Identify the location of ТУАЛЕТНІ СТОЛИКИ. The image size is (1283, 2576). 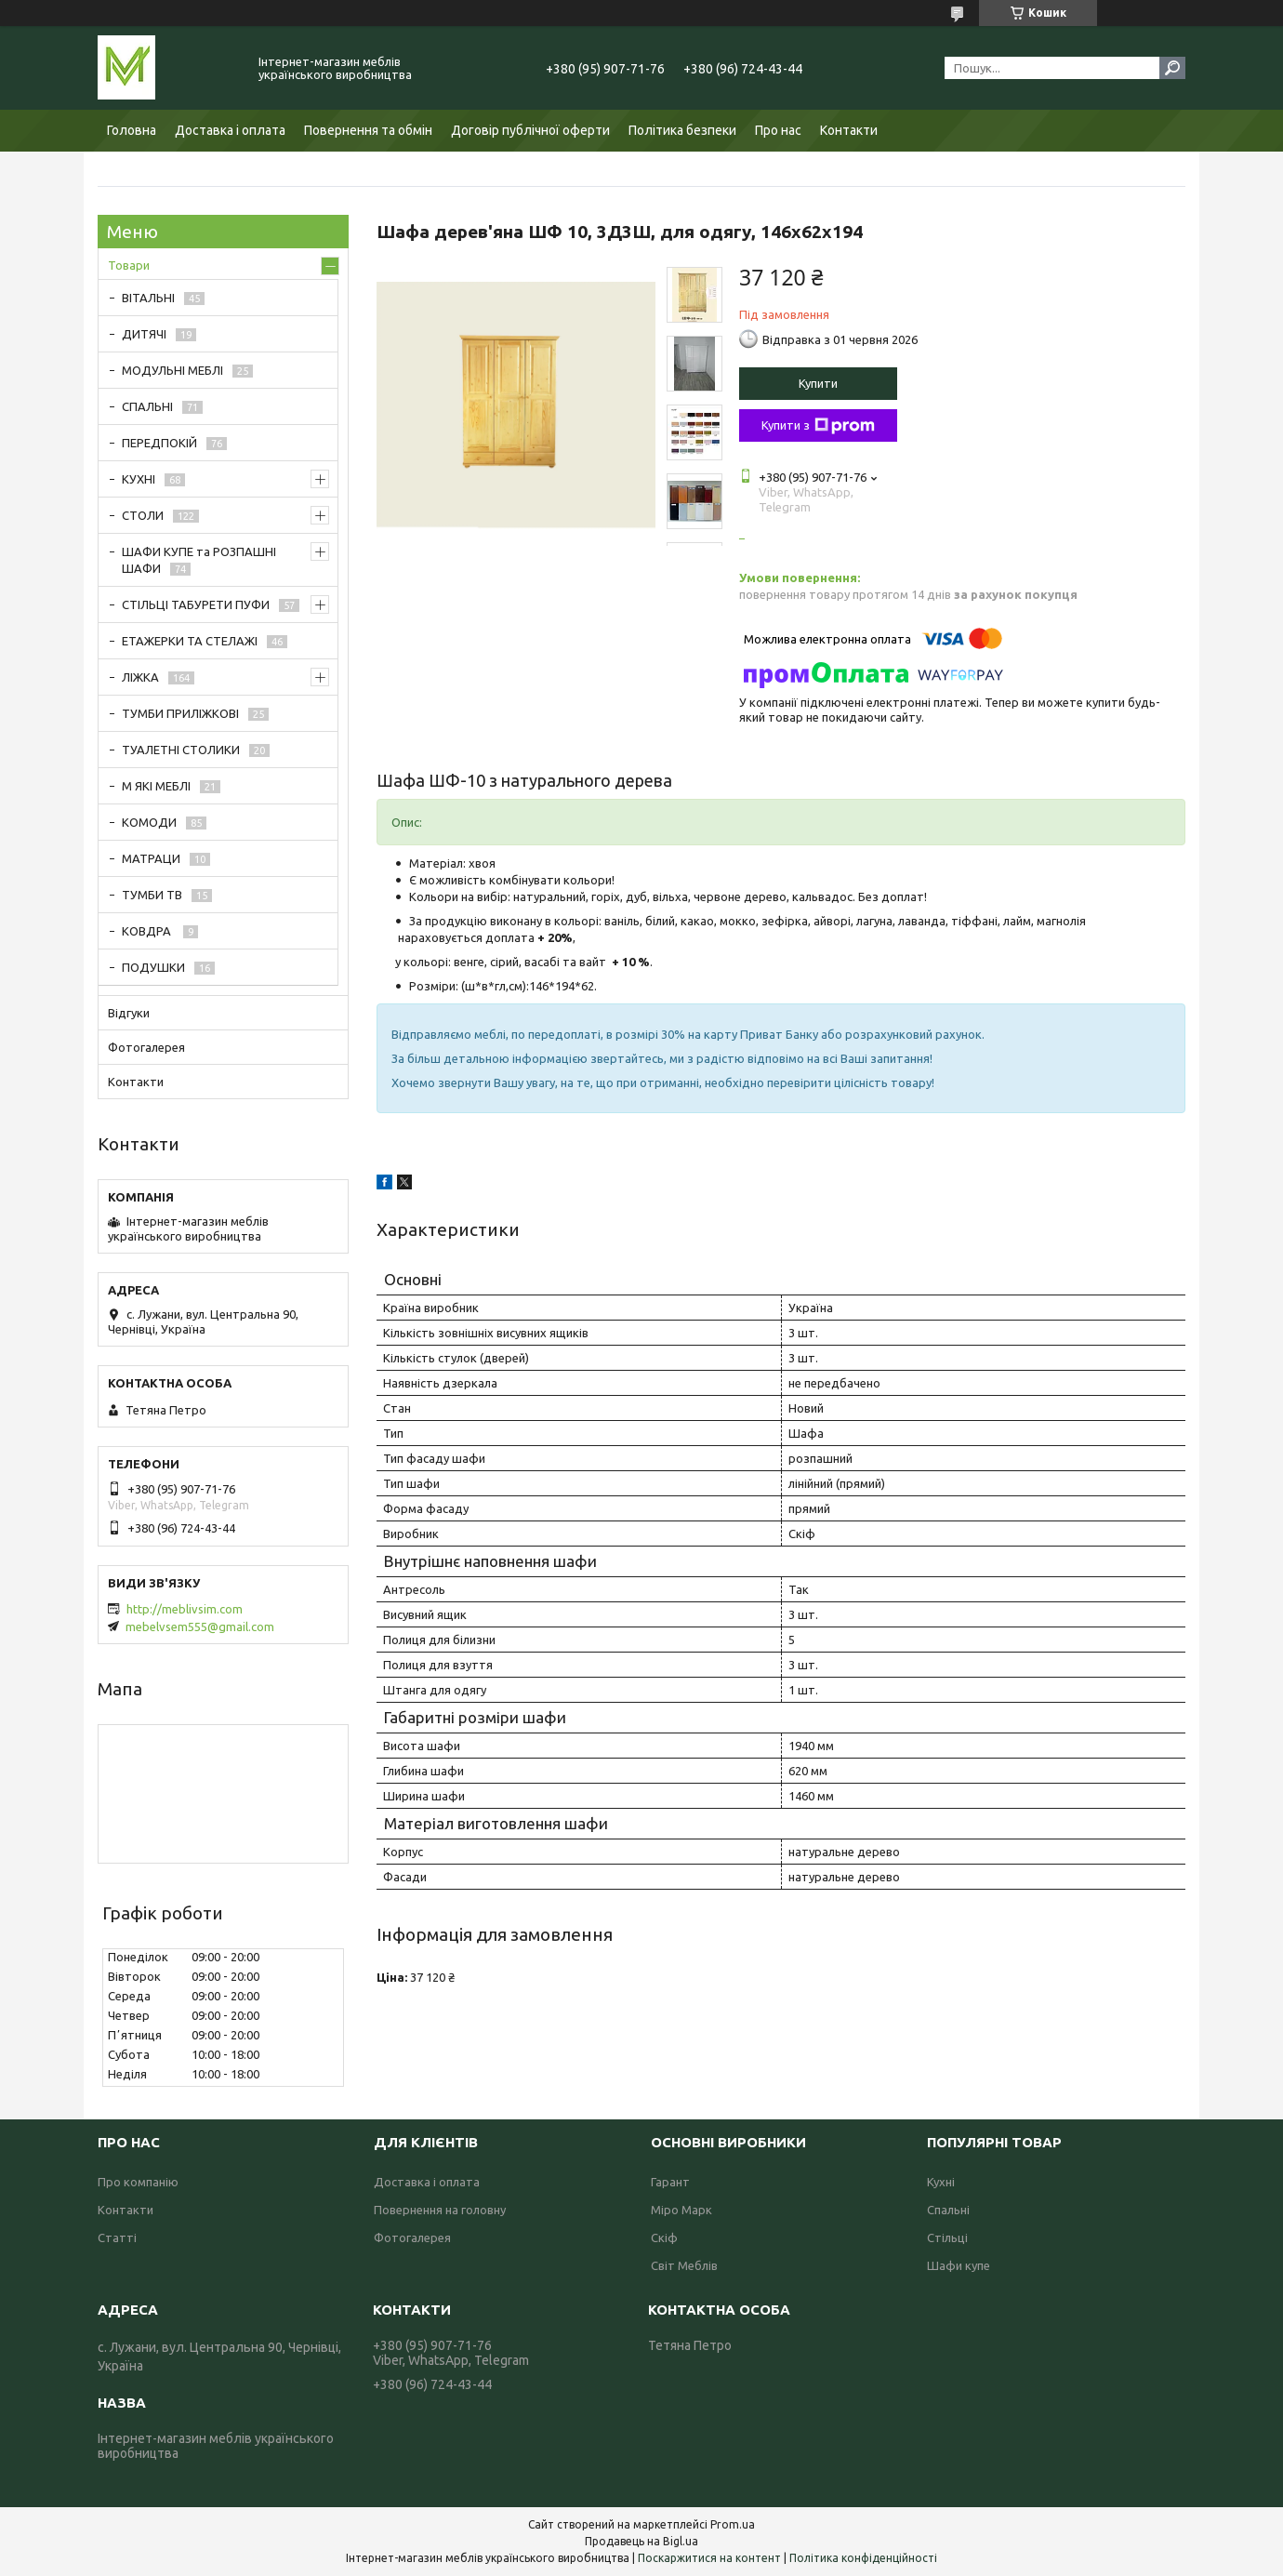
(181, 749).